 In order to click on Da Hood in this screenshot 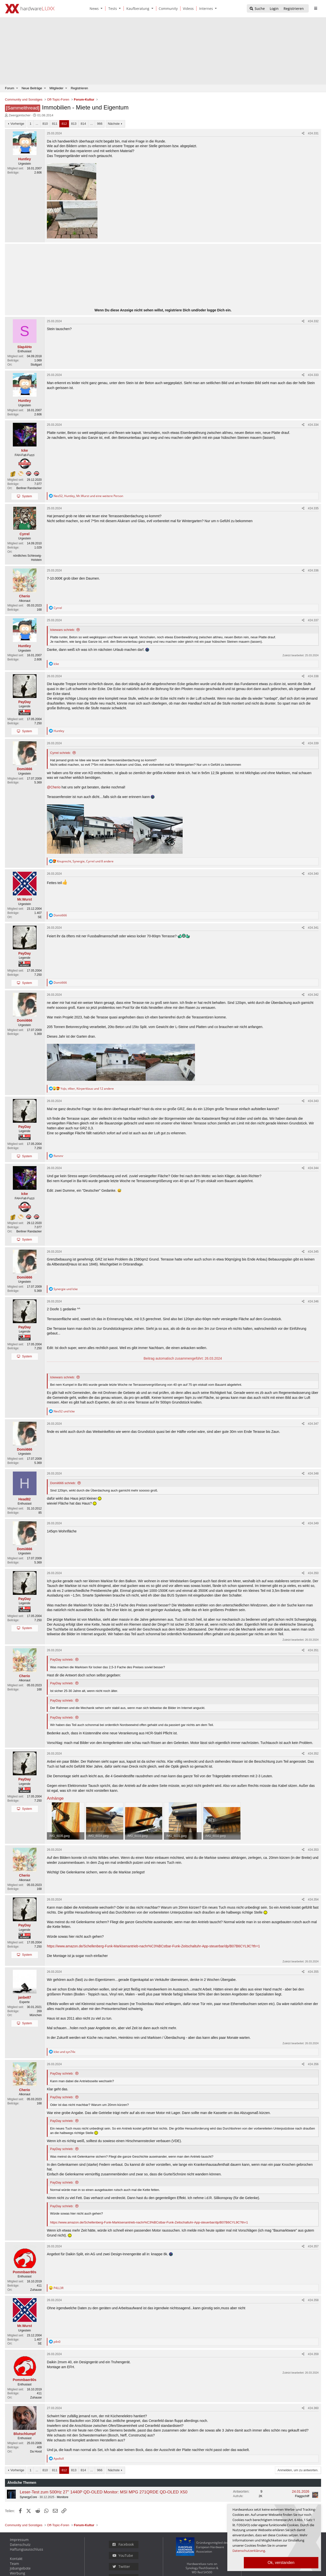, I will do `click(36, 2451)`.